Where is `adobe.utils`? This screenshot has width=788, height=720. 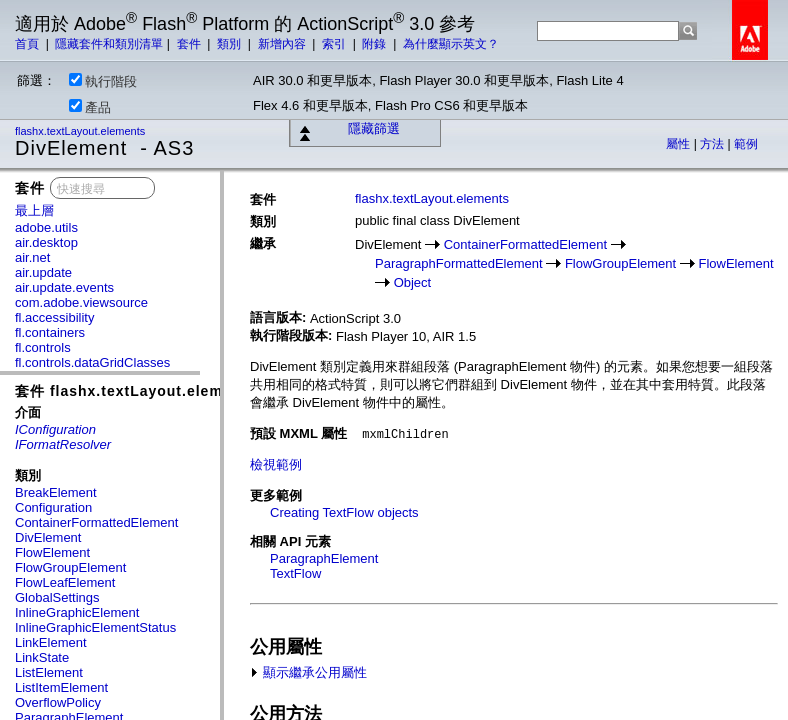 adobe.utils is located at coordinates (46, 227).